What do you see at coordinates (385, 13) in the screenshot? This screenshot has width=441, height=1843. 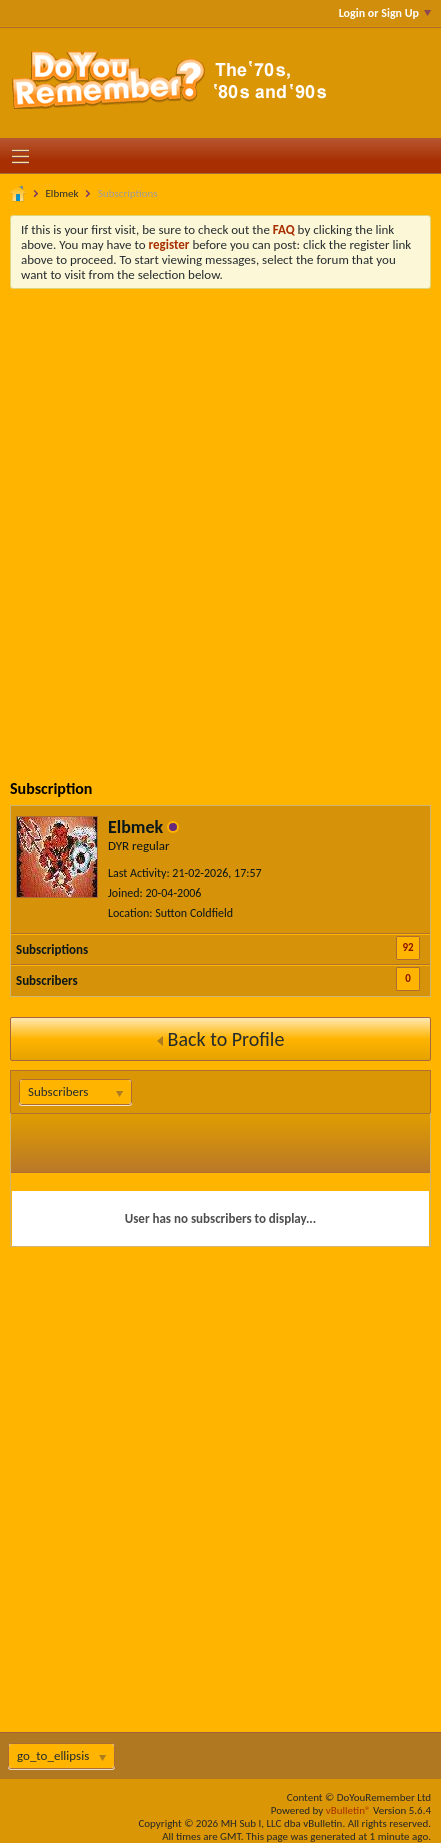 I see `Login or Sign Up` at bounding box center [385, 13].